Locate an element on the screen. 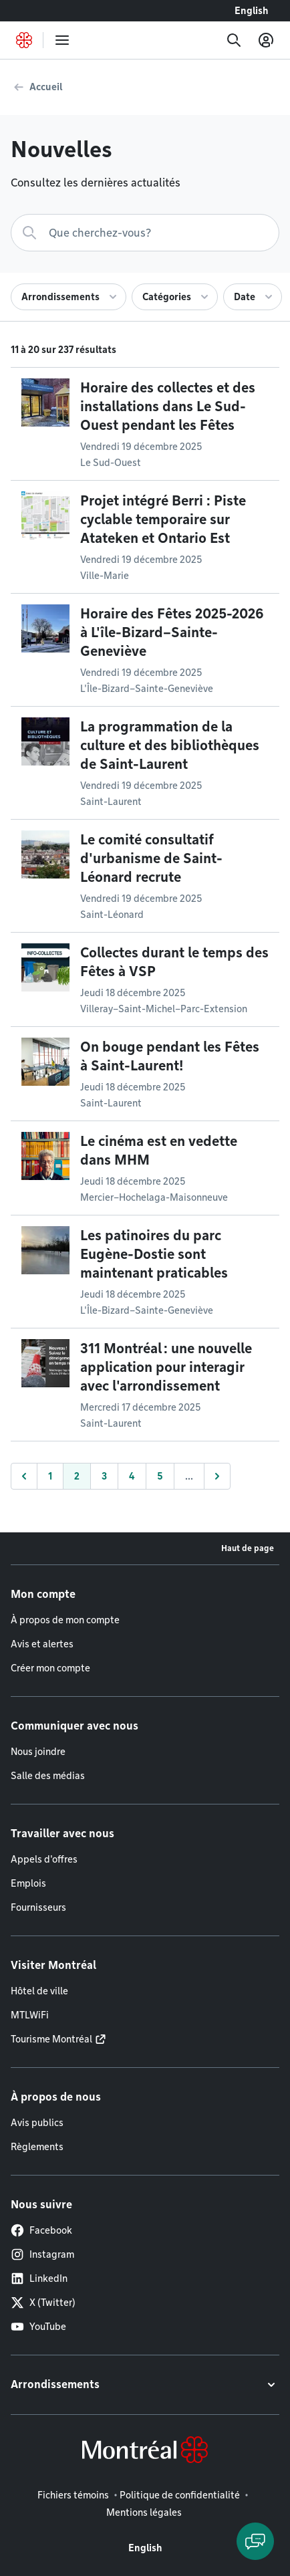  Politique de confidentialité is located at coordinates (180, 2495).